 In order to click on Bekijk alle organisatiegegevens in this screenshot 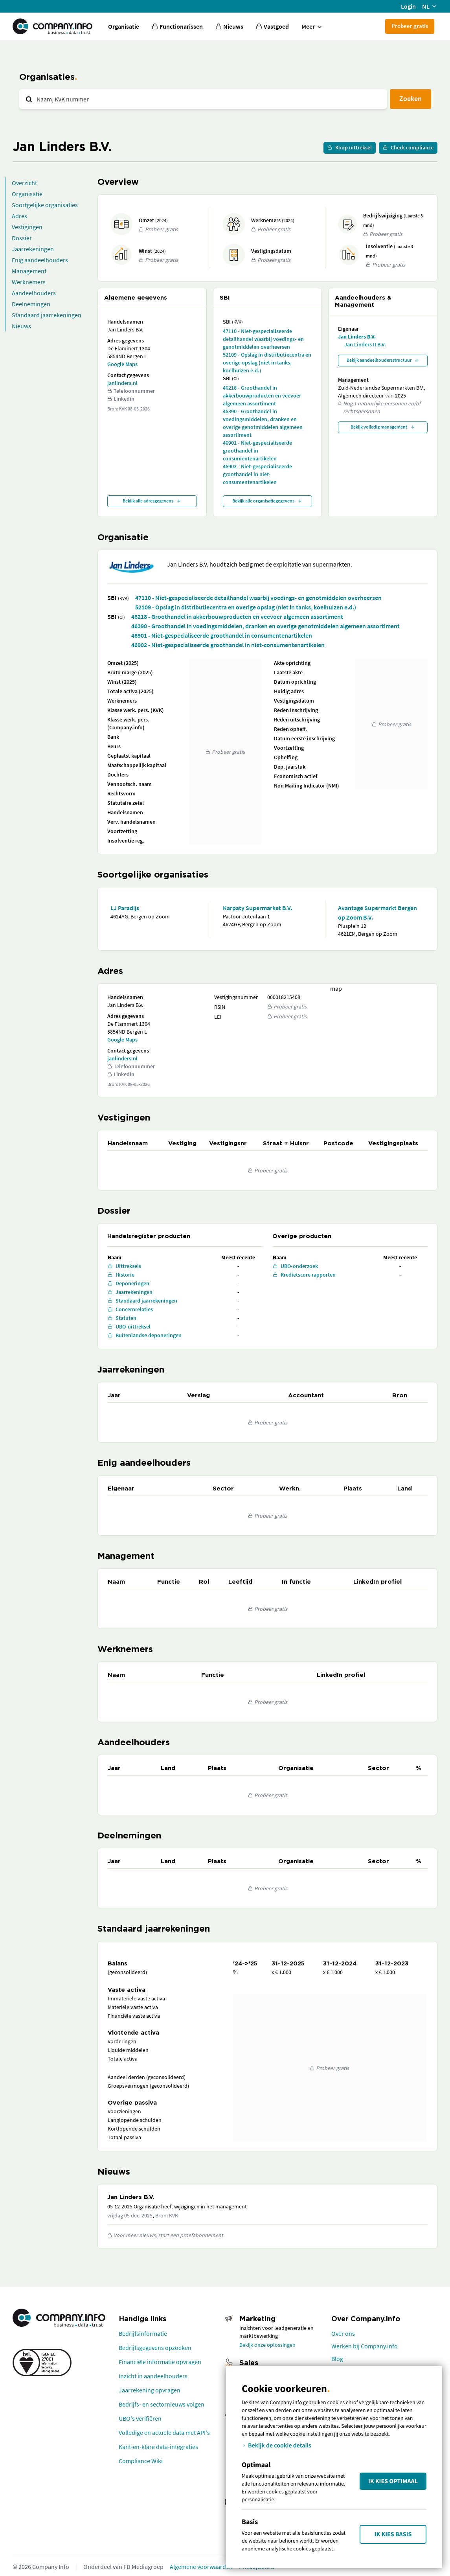, I will do `click(267, 501)`.